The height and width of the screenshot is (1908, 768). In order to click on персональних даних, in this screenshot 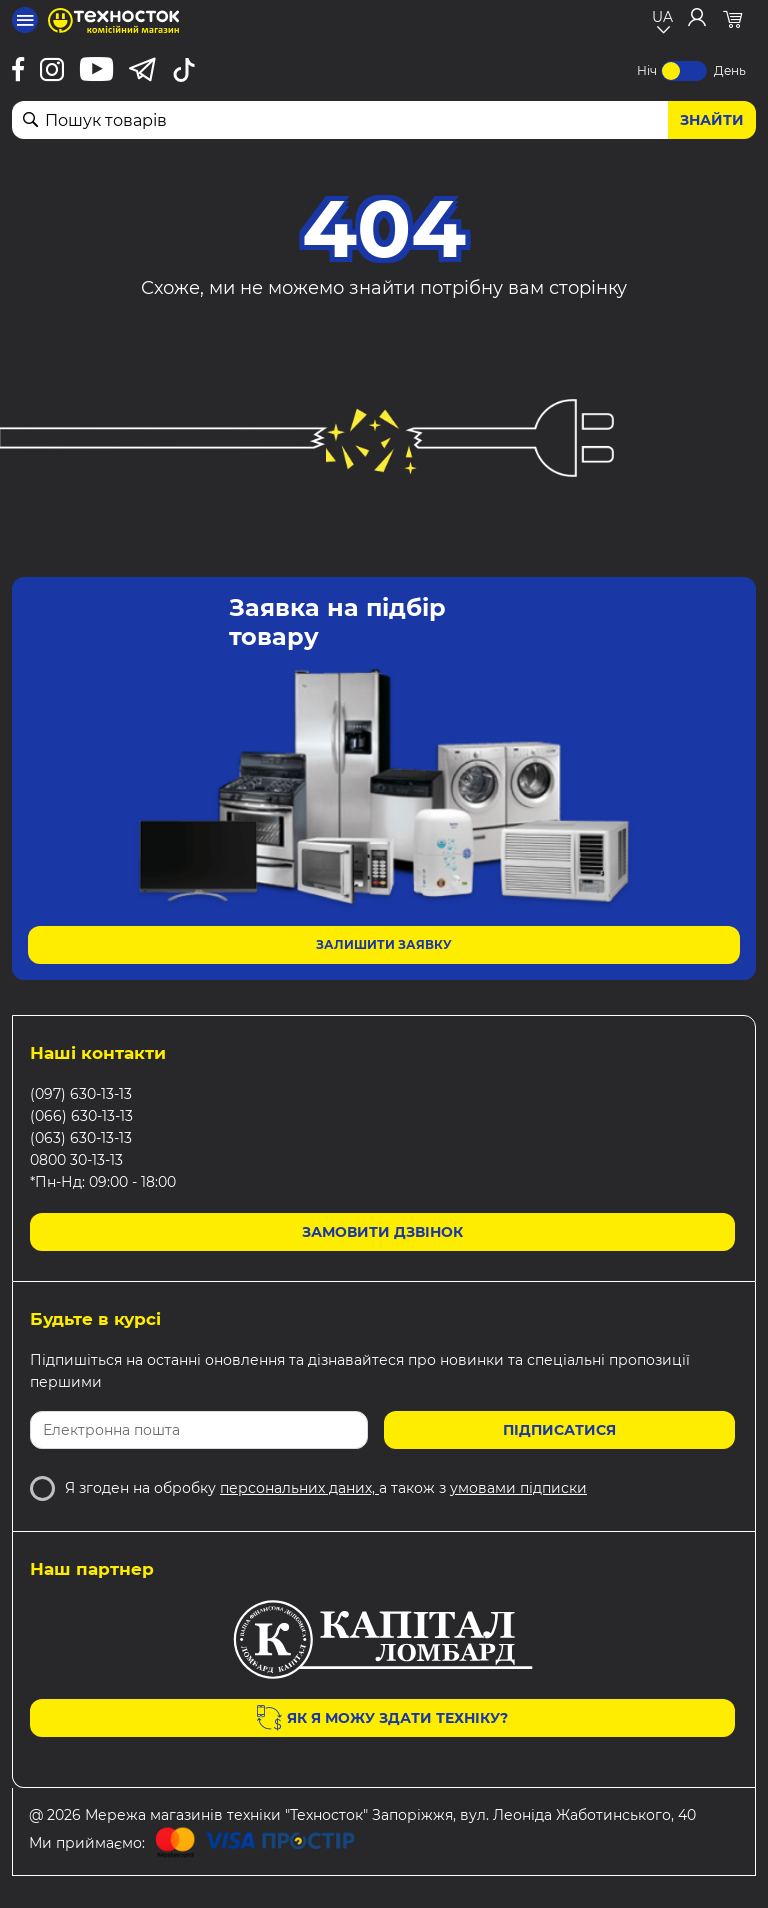, I will do `click(299, 1488)`.